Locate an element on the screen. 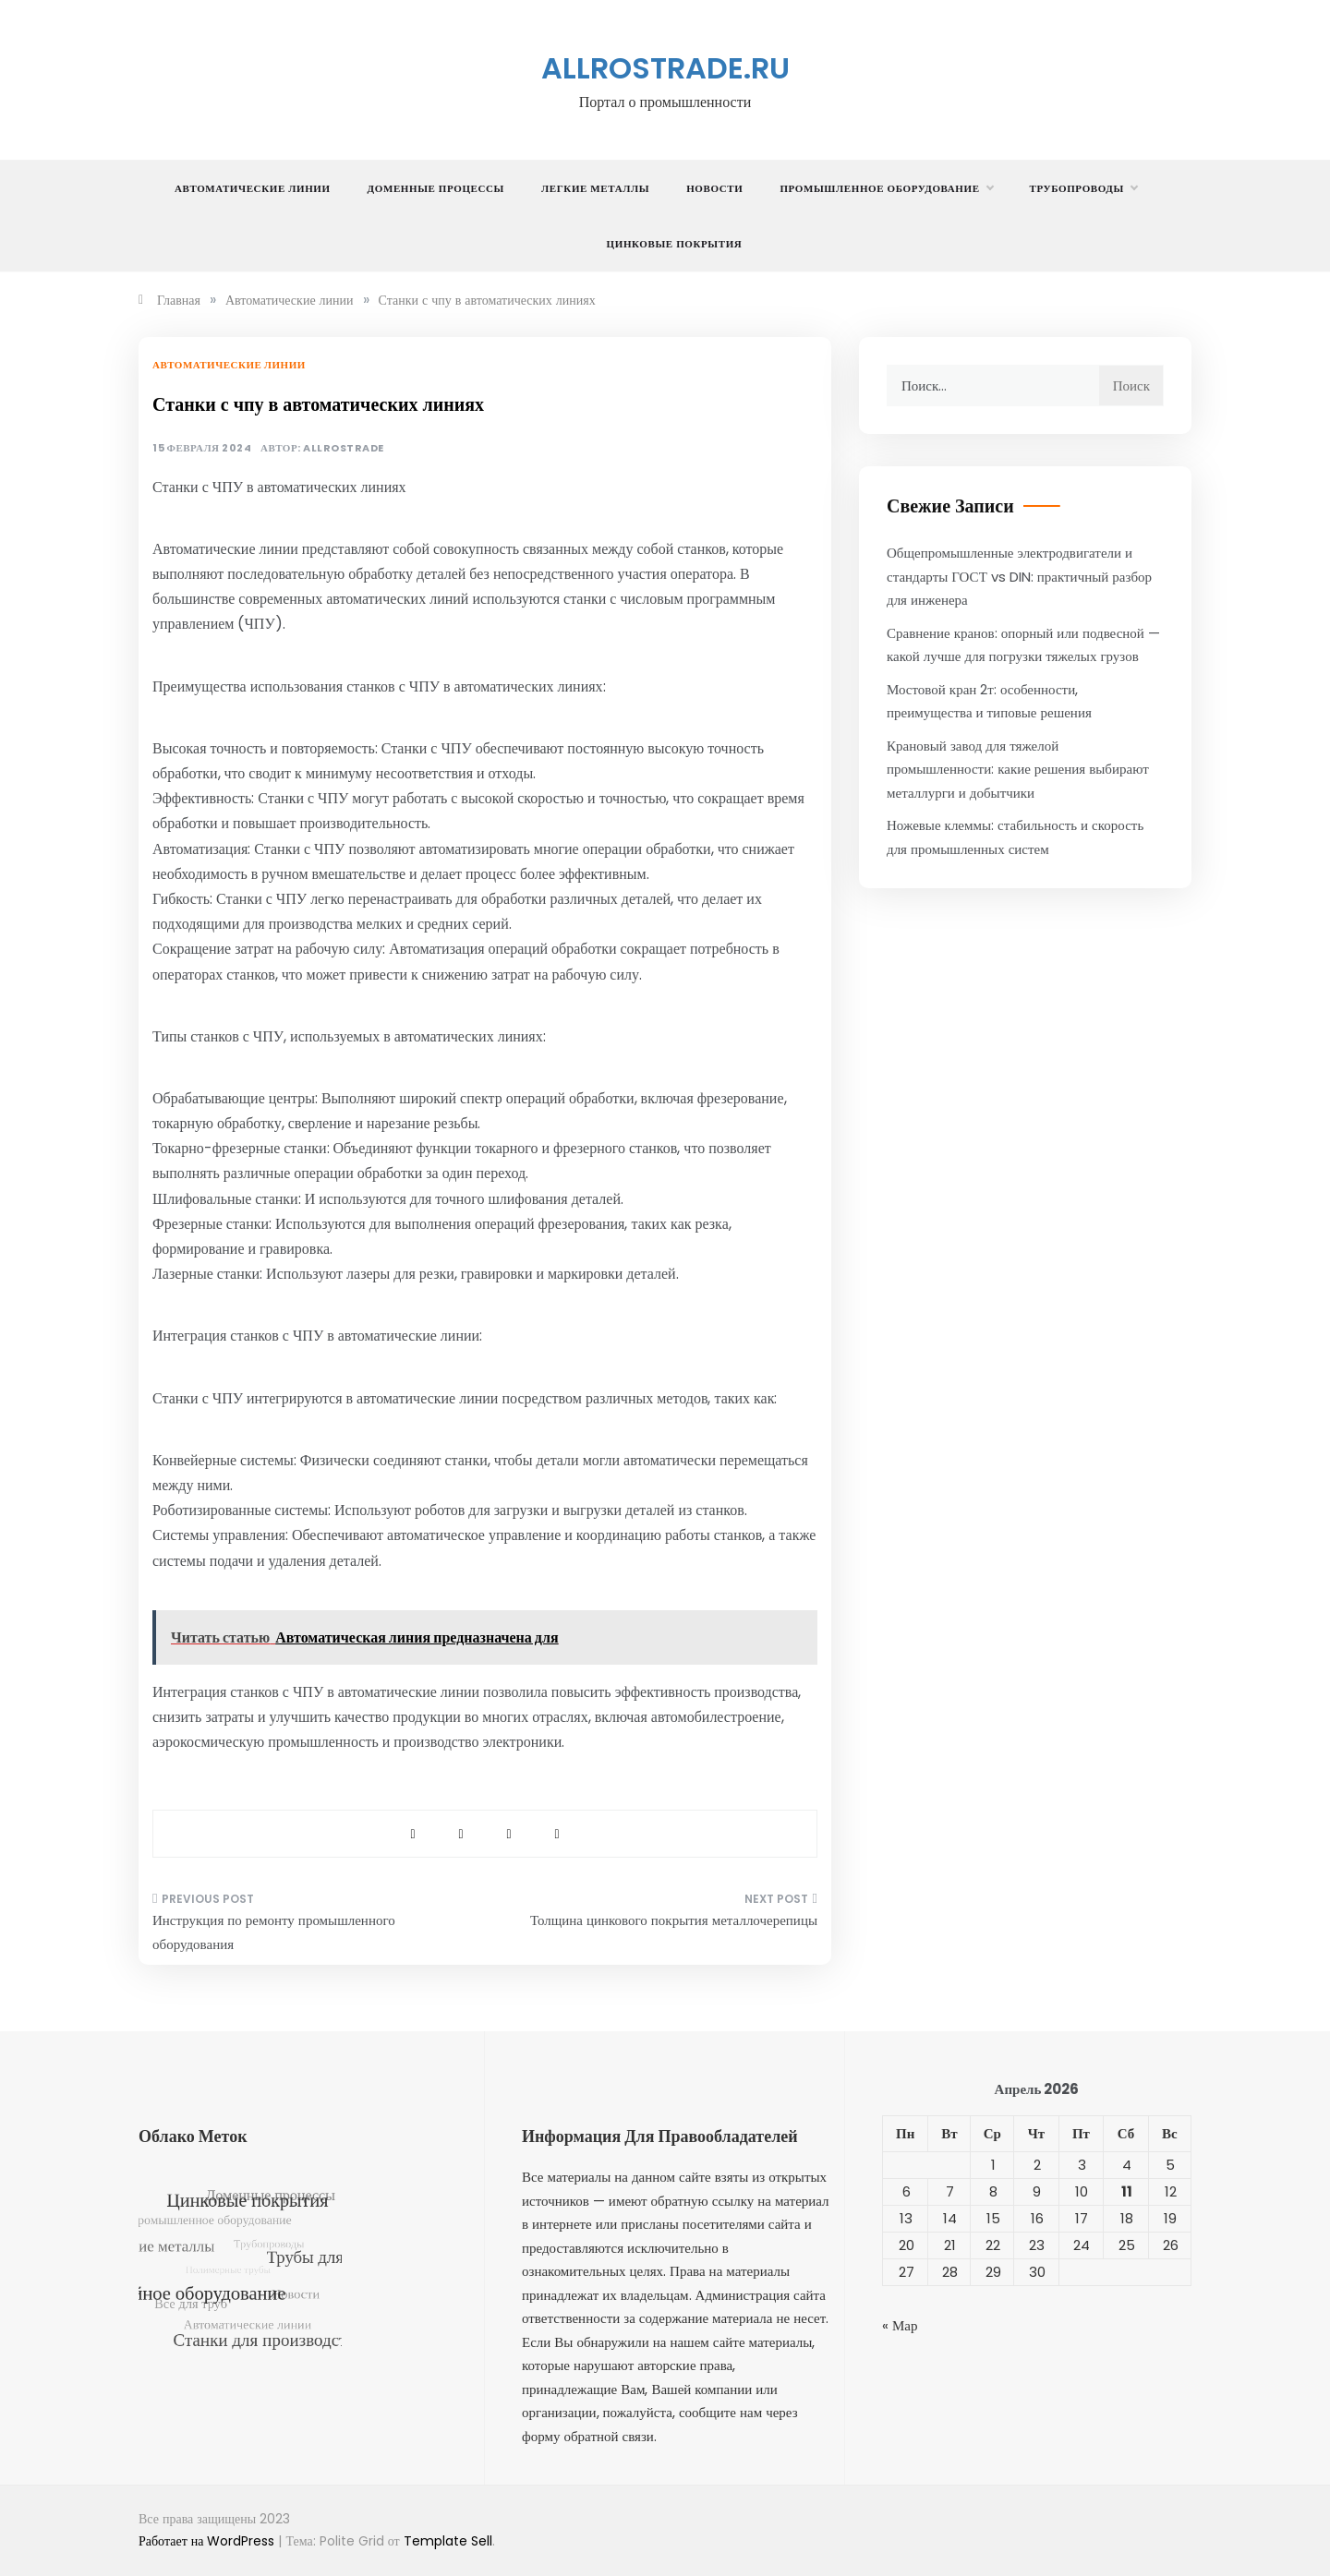 The image size is (1330, 2576). Легкие металлы is located at coordinates (595, 188).